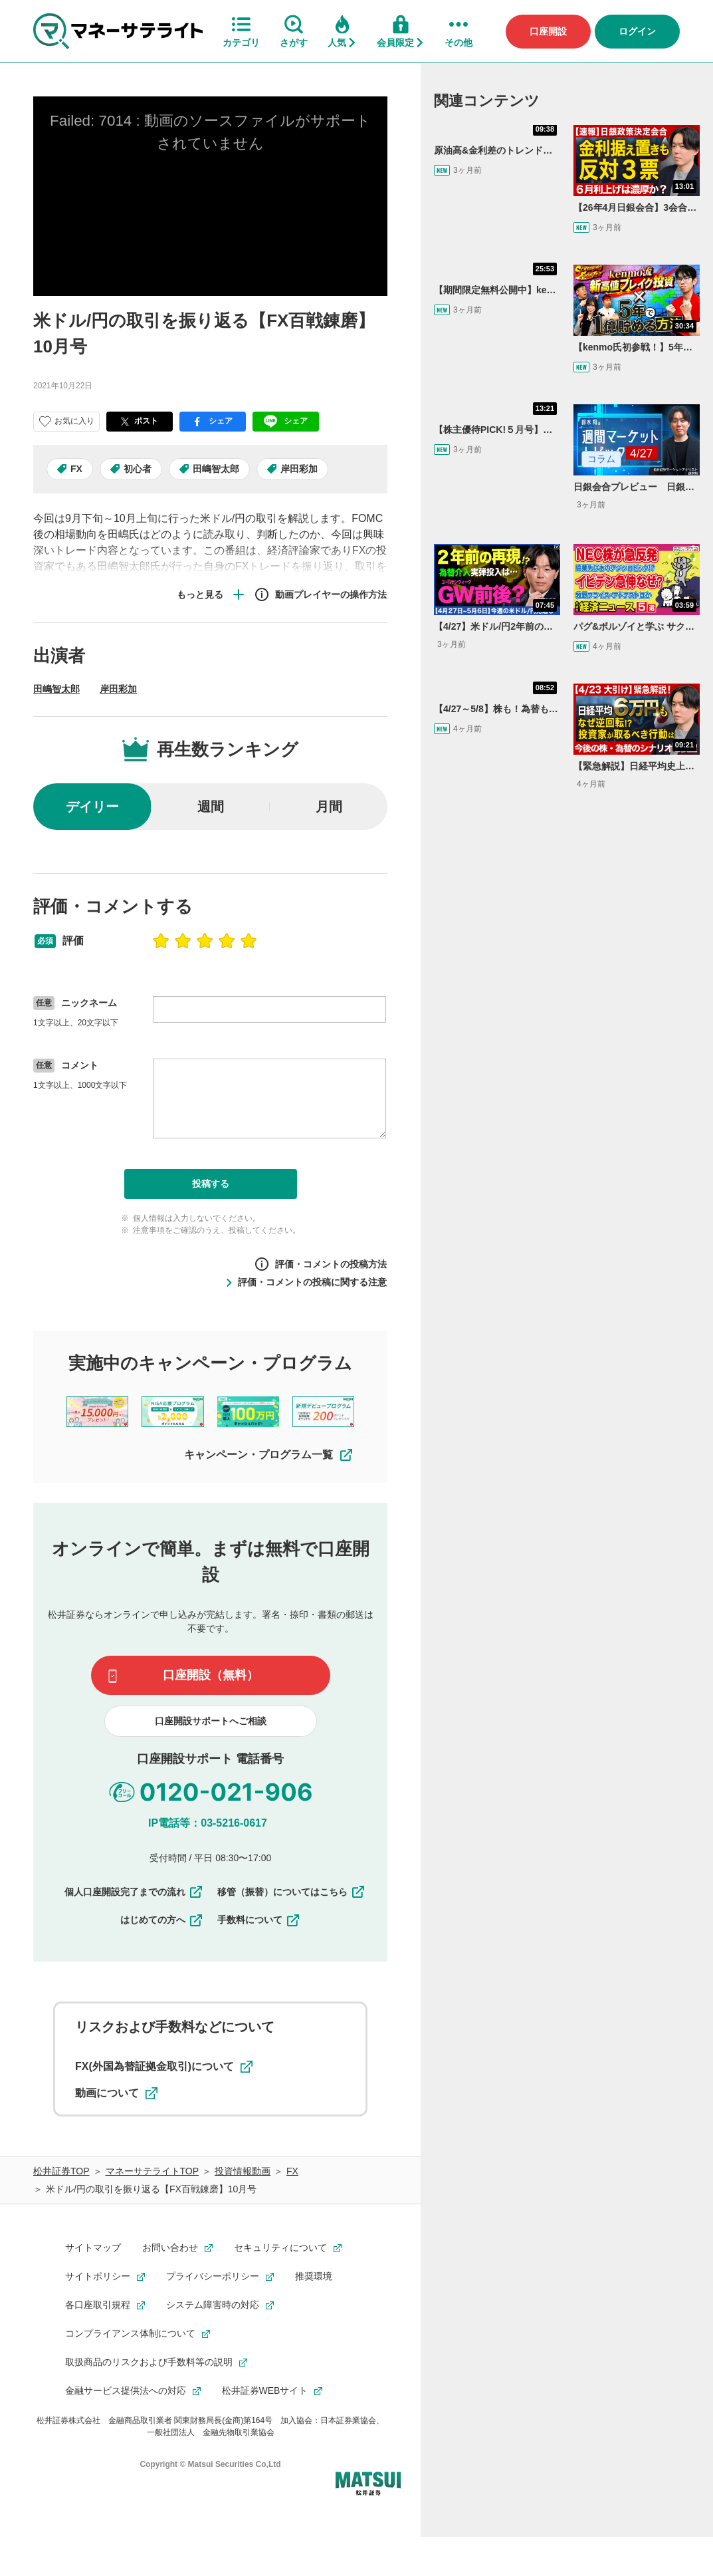  I want to click on FX, so click(76, 468).